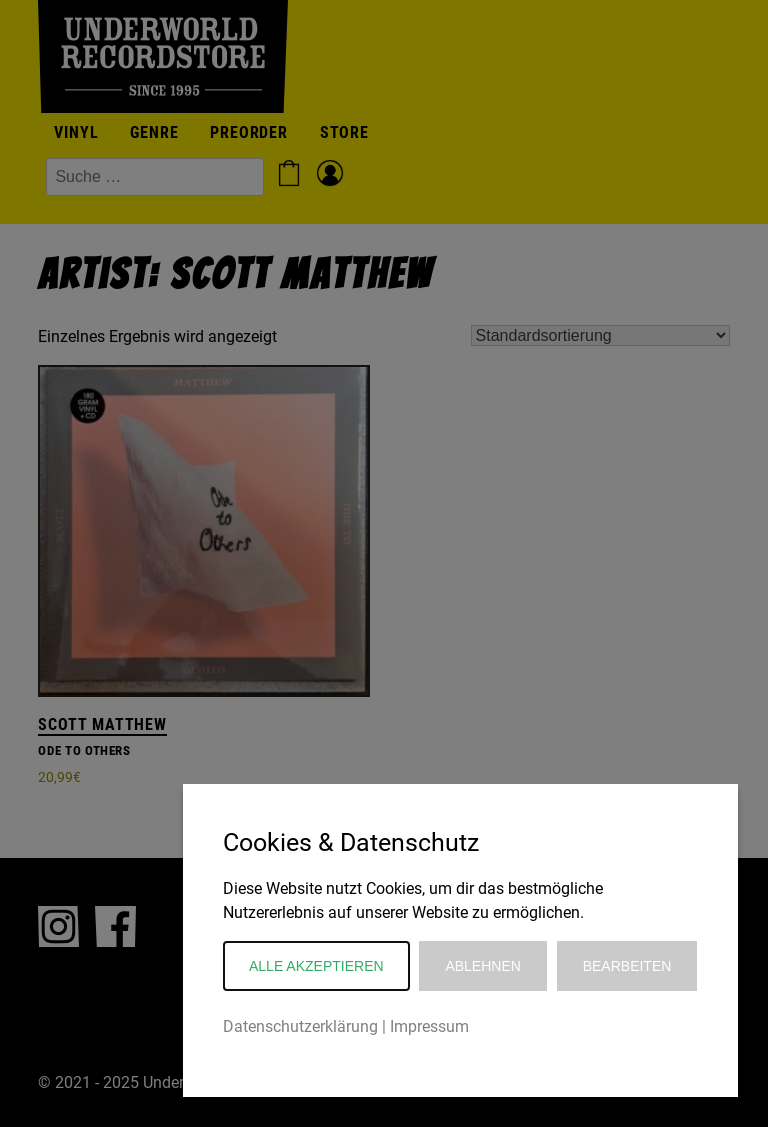 This screenshot has height=1127, width=768. Describe the element at coordinates (300, 1026) in the screenshot. I see `Datenschutzerklärung` at that location.